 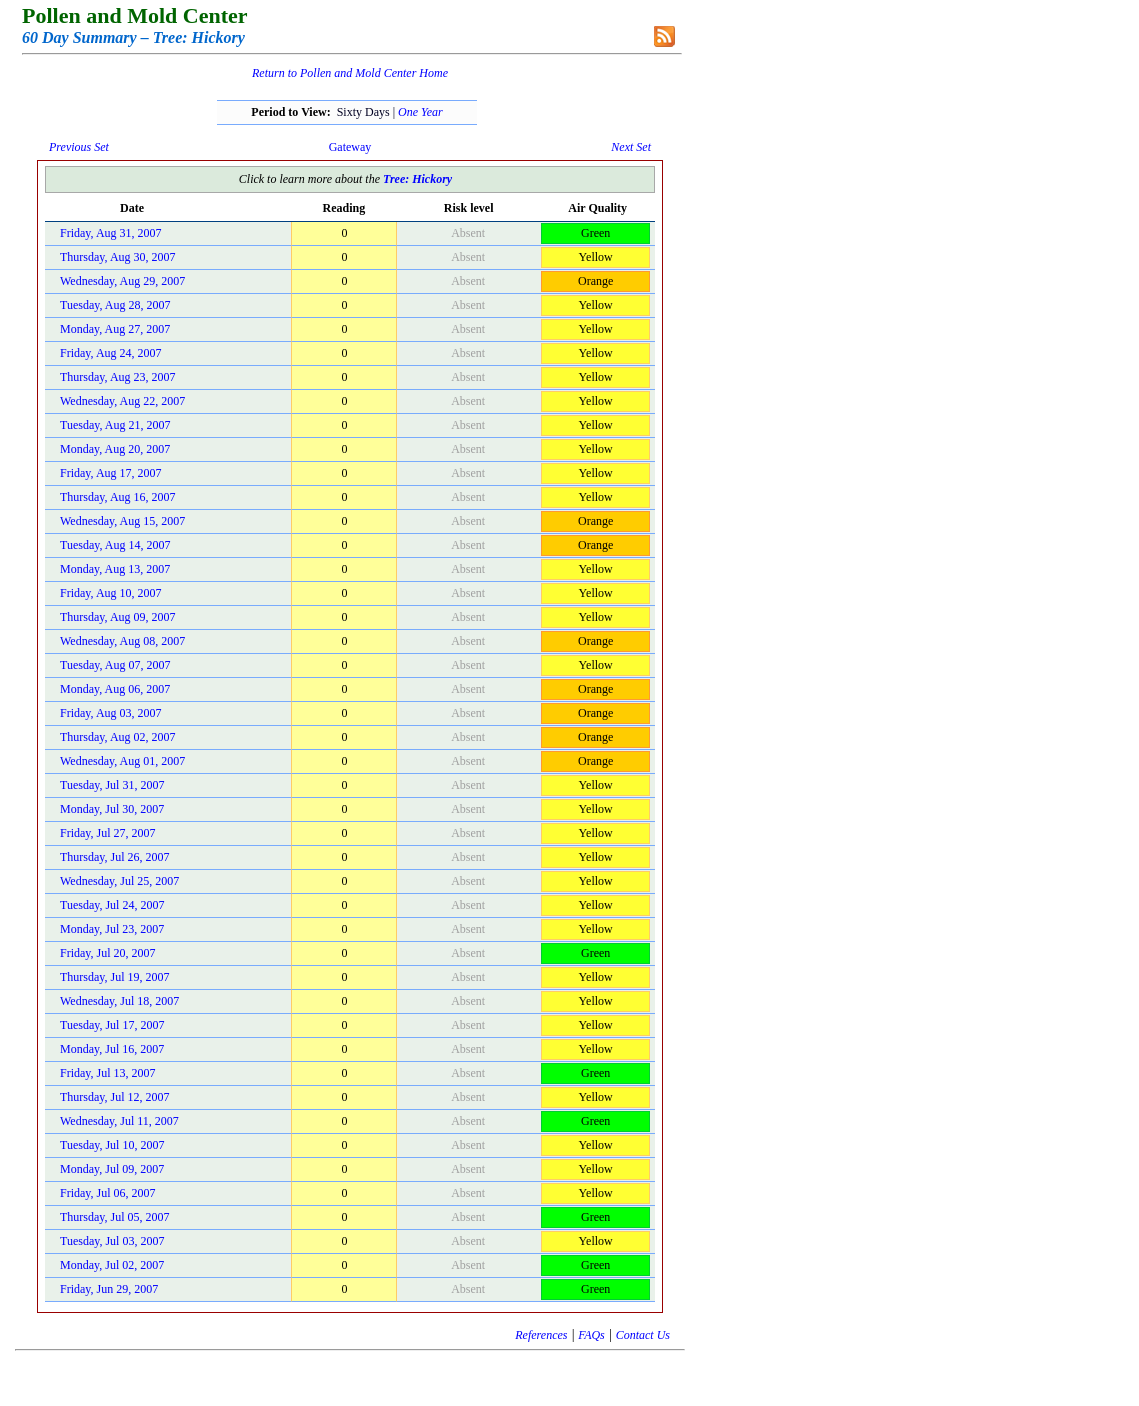 I want to click on Thursday, Aug 30, 2007, so click(x=118, y=257).